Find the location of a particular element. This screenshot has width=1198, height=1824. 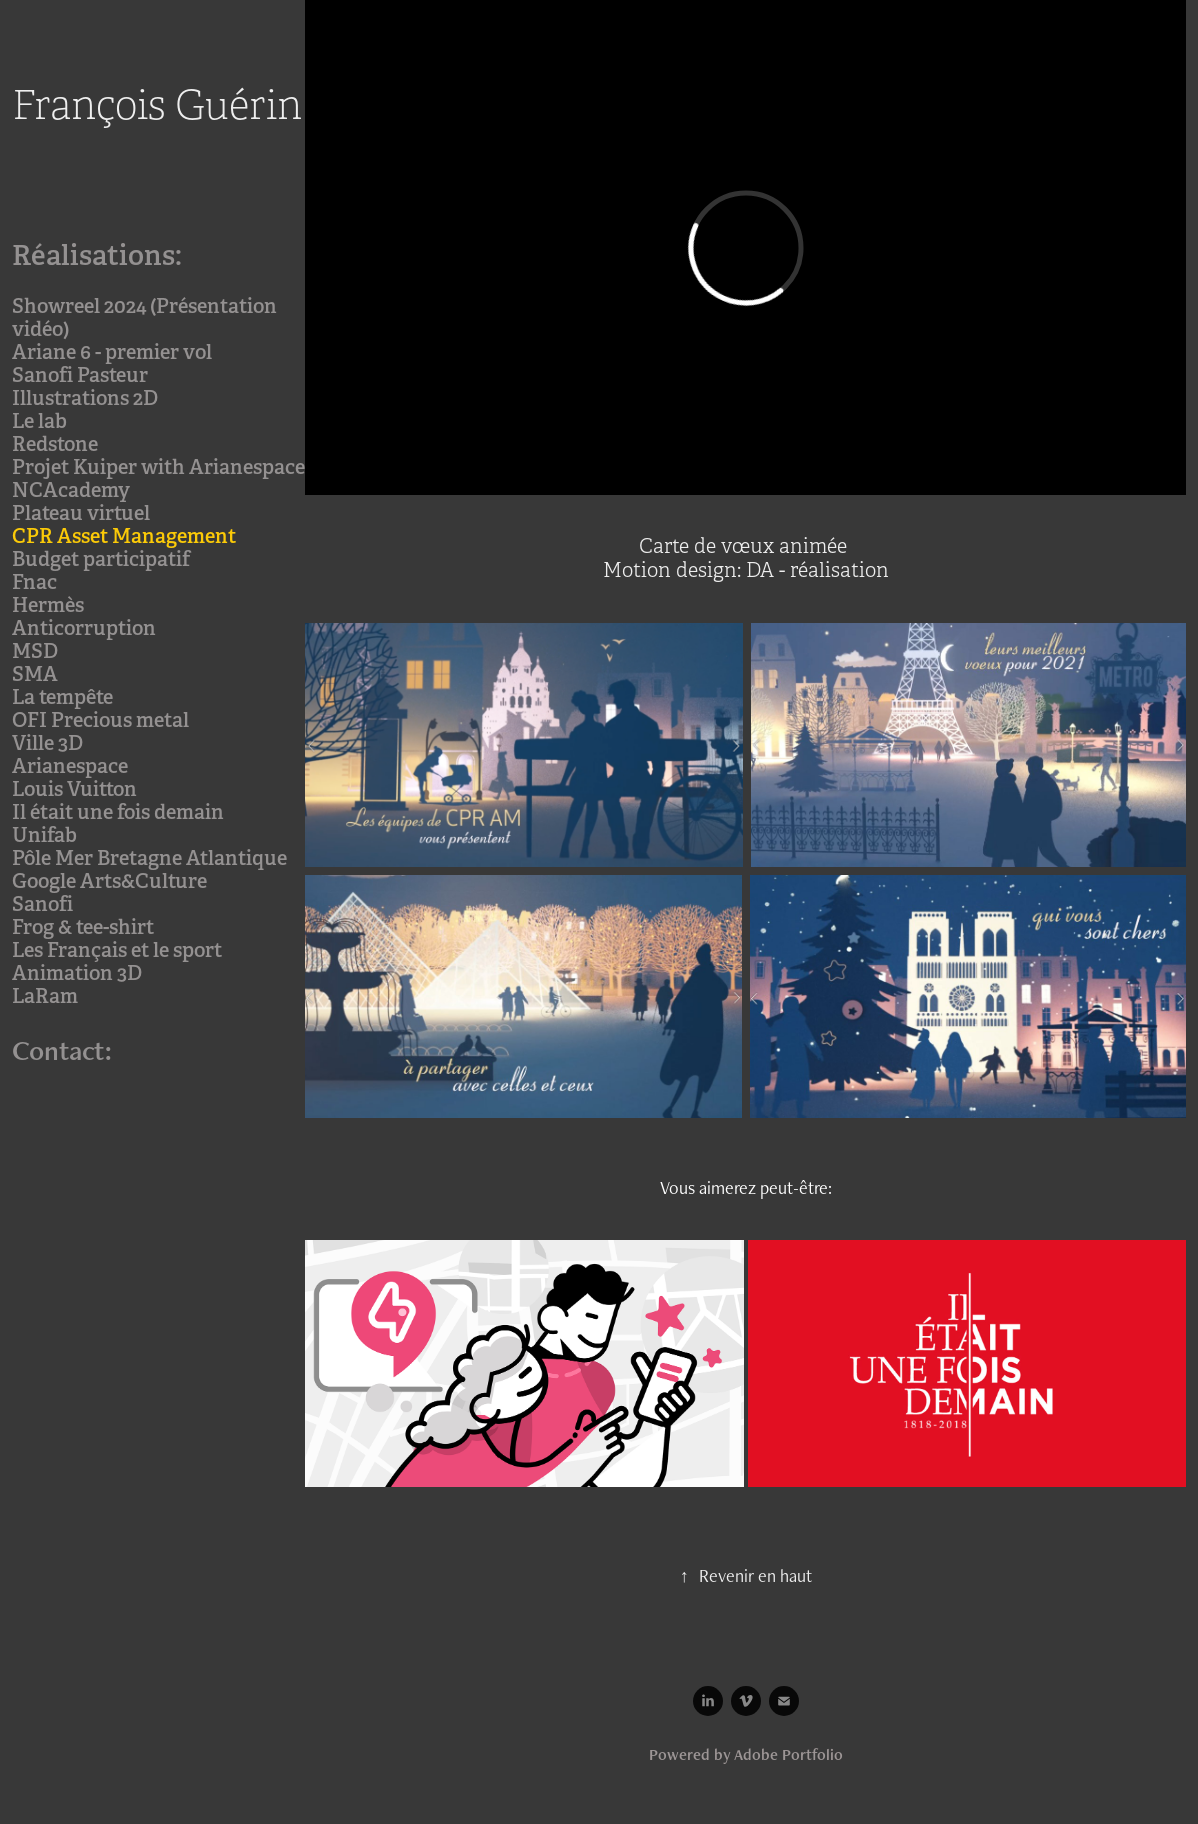

MSD is located at coordinates (35, 651).